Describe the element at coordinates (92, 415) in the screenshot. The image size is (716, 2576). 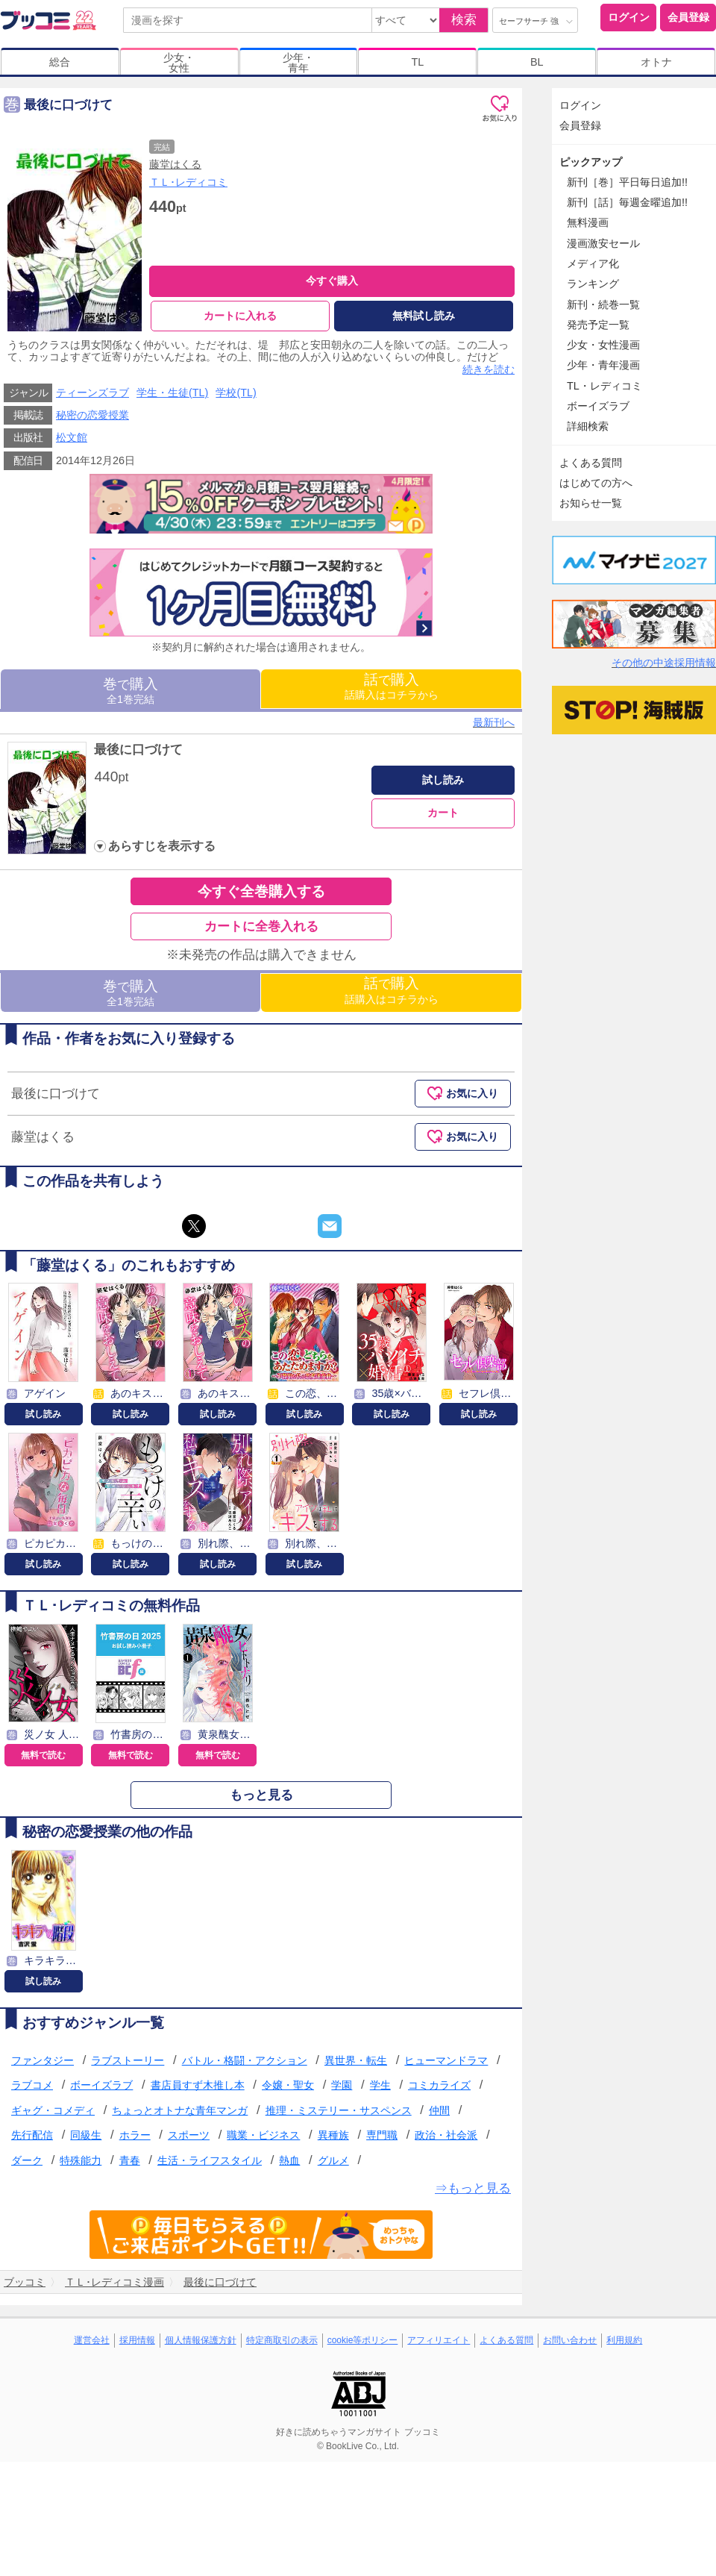
I see `秘密の恋愛授業` at that location.